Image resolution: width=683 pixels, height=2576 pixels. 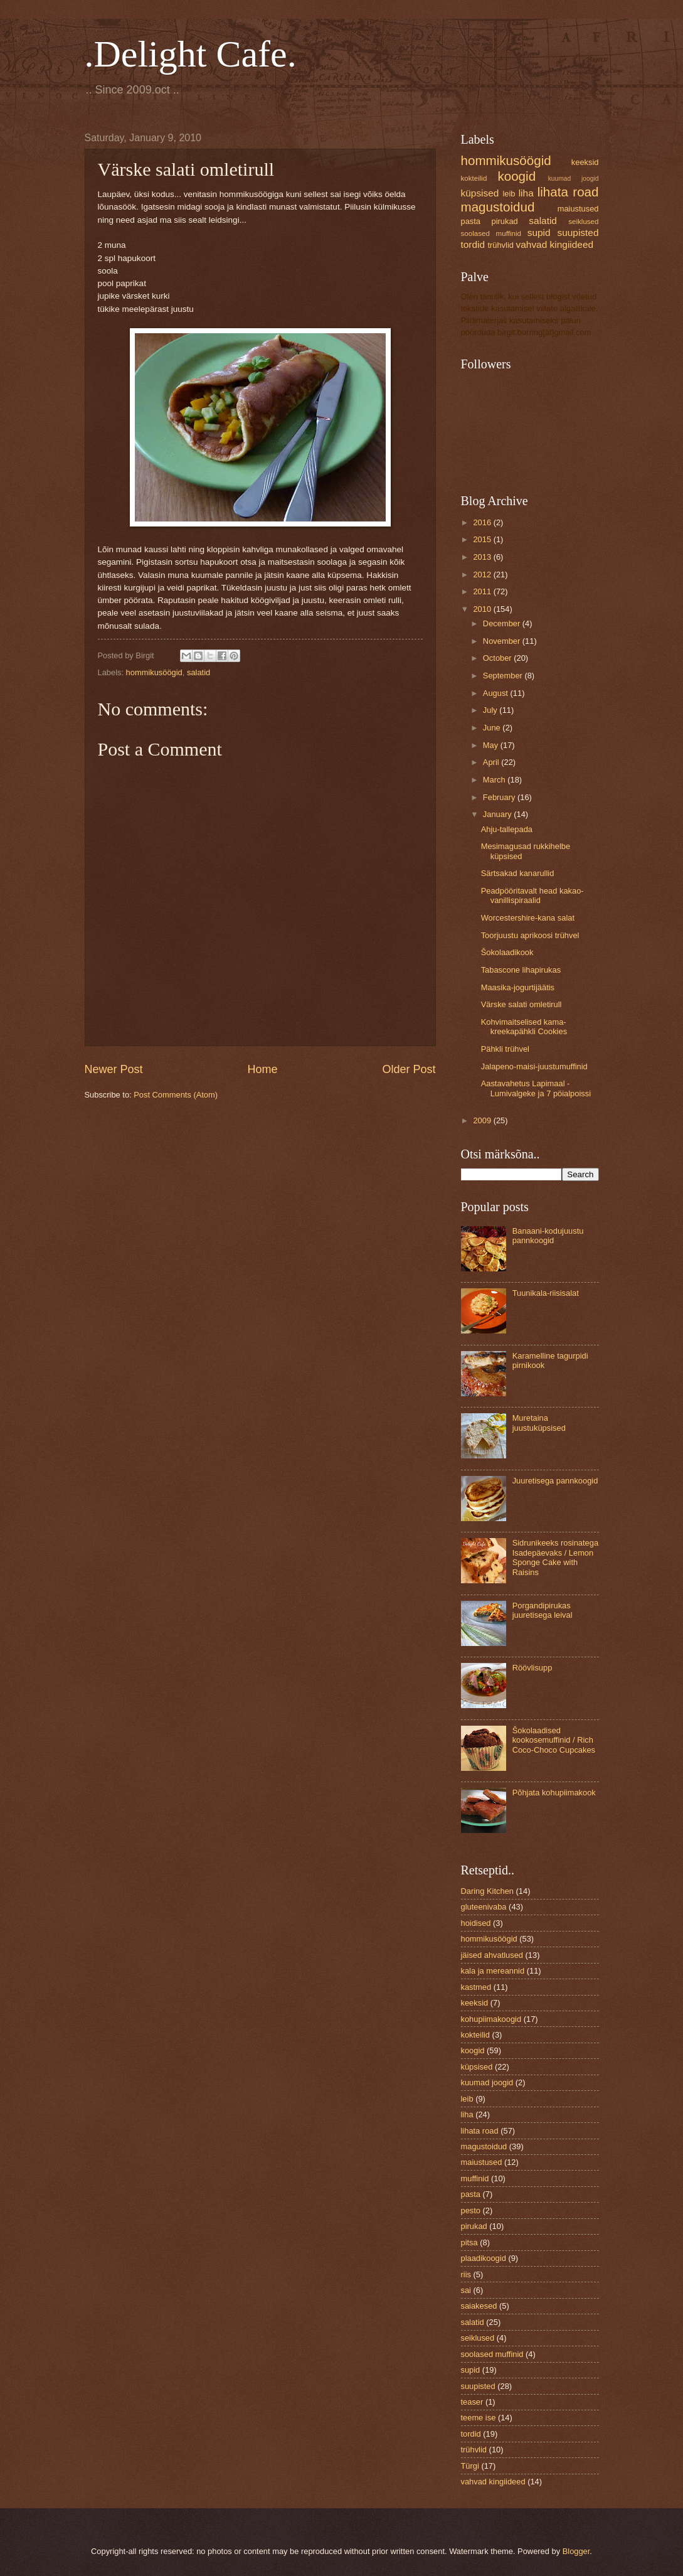 I want to click on supid, so click(x=539, y=232).